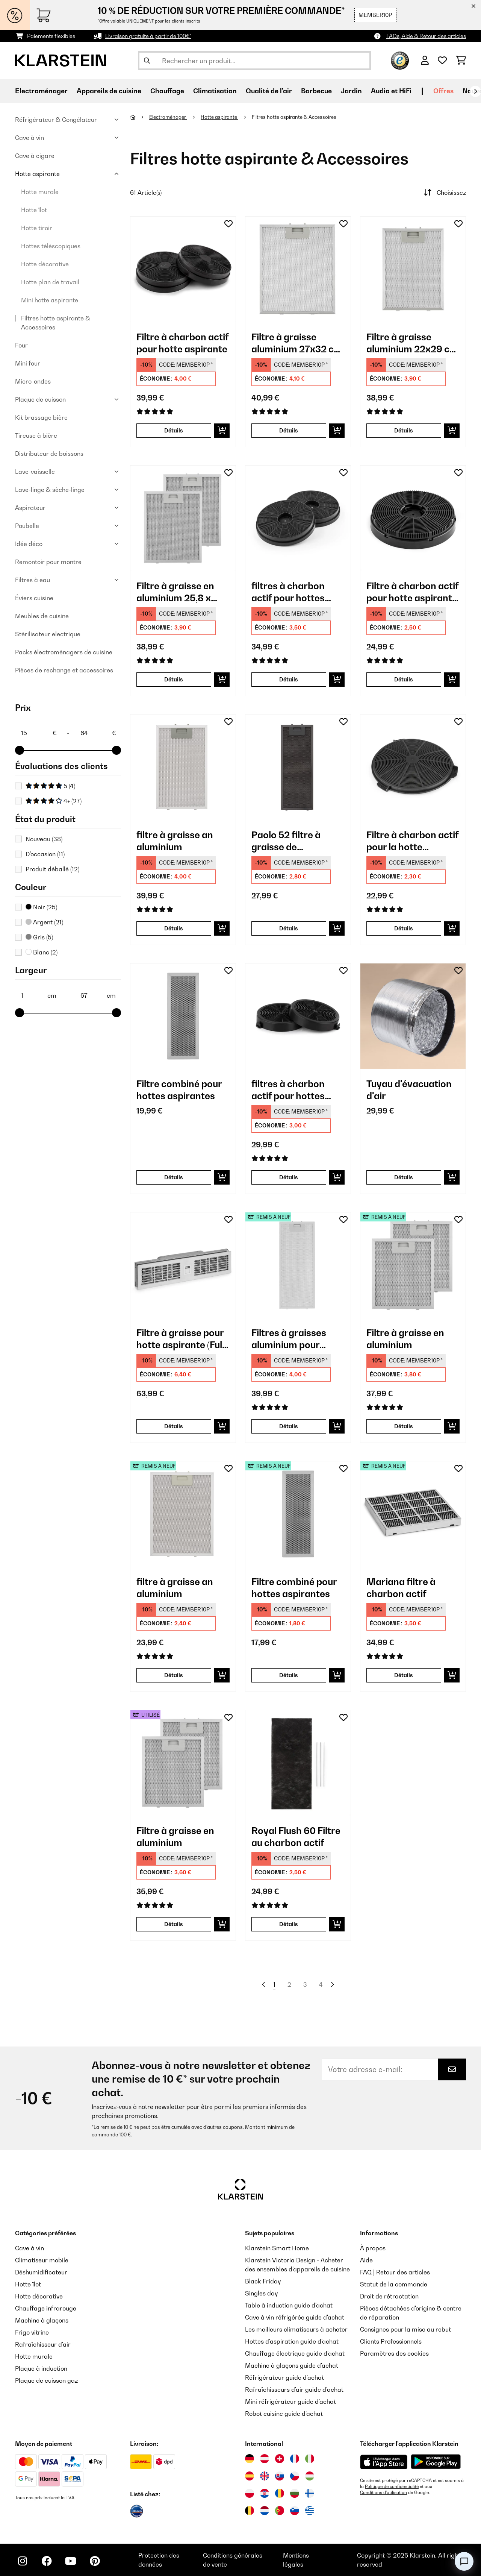 Image resolution: width=481 pixels, height=2576 pixels. Describe the element at coordinates (32, 580) in the screenshot. I see `Filtres à eau` at that location.